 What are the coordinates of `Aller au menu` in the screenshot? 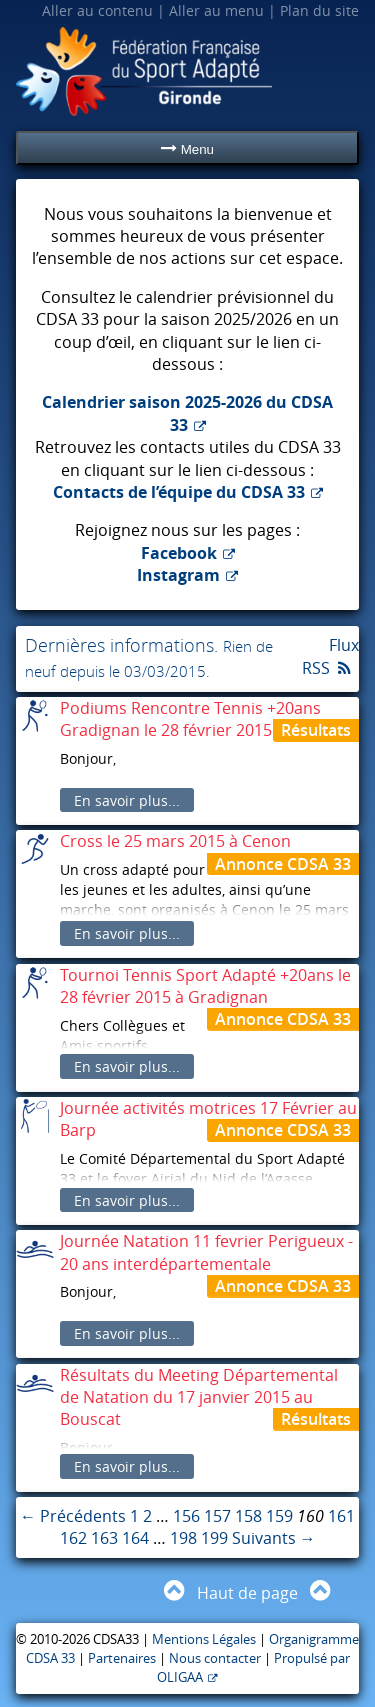 It's located at (216, 10).